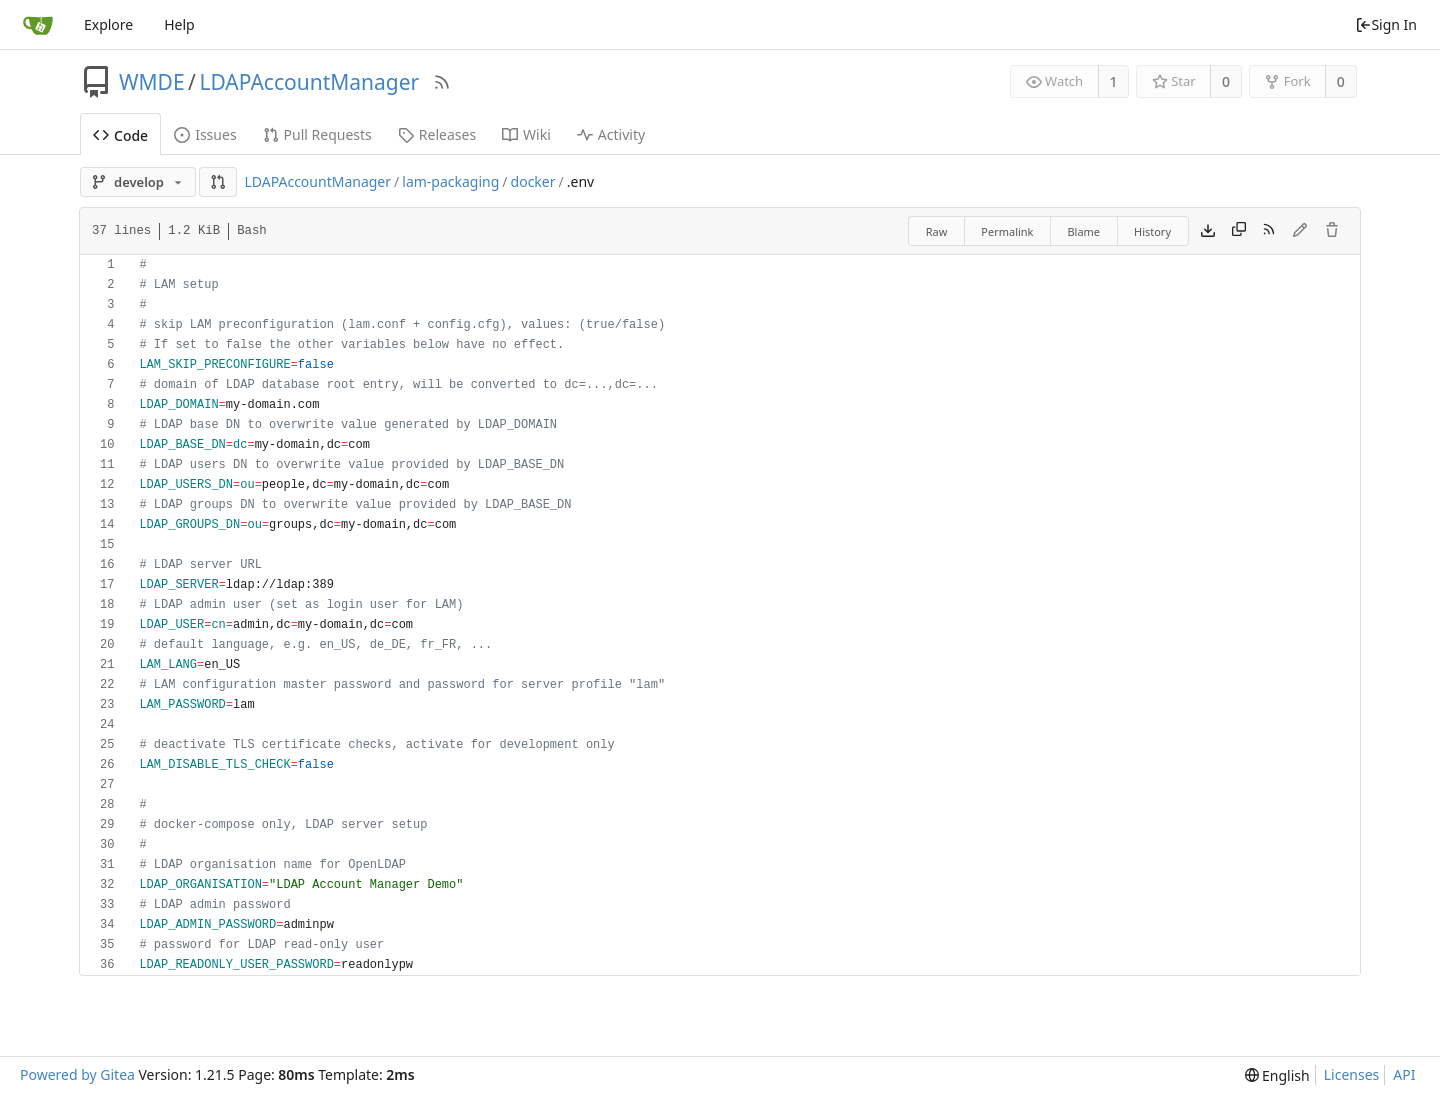 Image resolution: width=1440 pixels, height=1093 pixels. What do you see at coordinates (1239, 231) in the screenshot?
I see `[Copy content]` at bounding box center [1239, 231].